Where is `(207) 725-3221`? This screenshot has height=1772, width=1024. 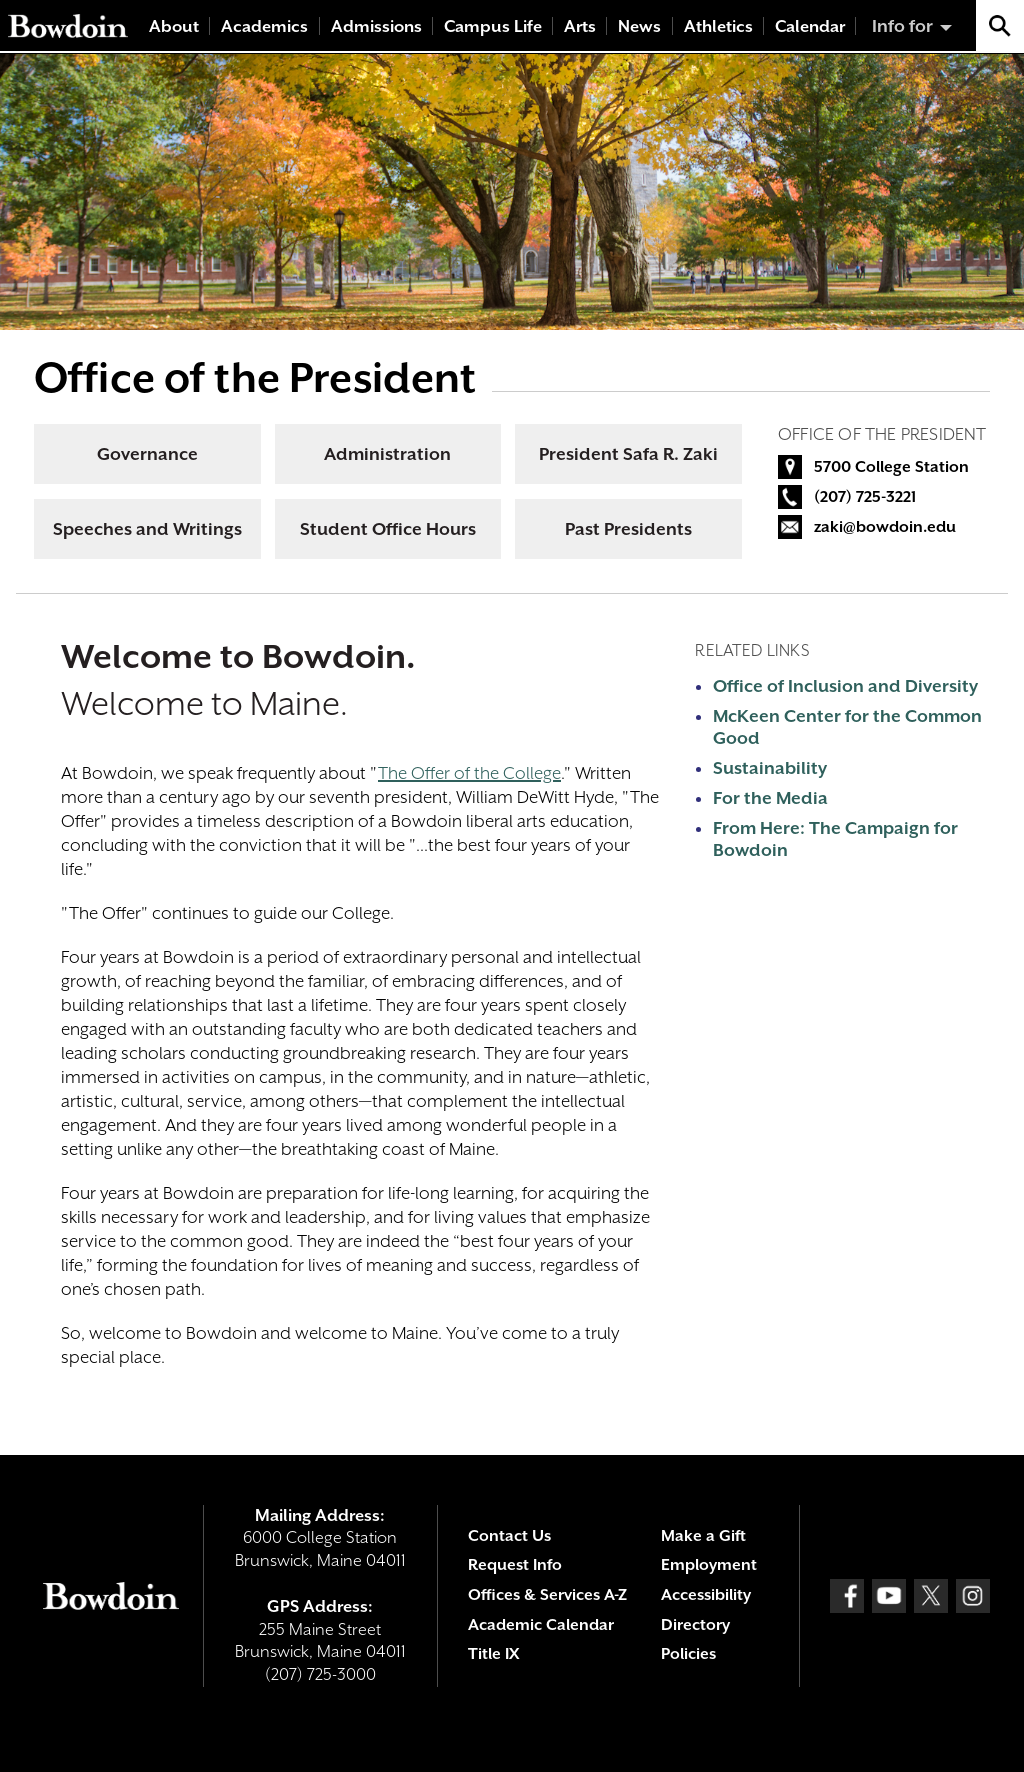
(207) 725-3221 is located at coordinates (865, 497).